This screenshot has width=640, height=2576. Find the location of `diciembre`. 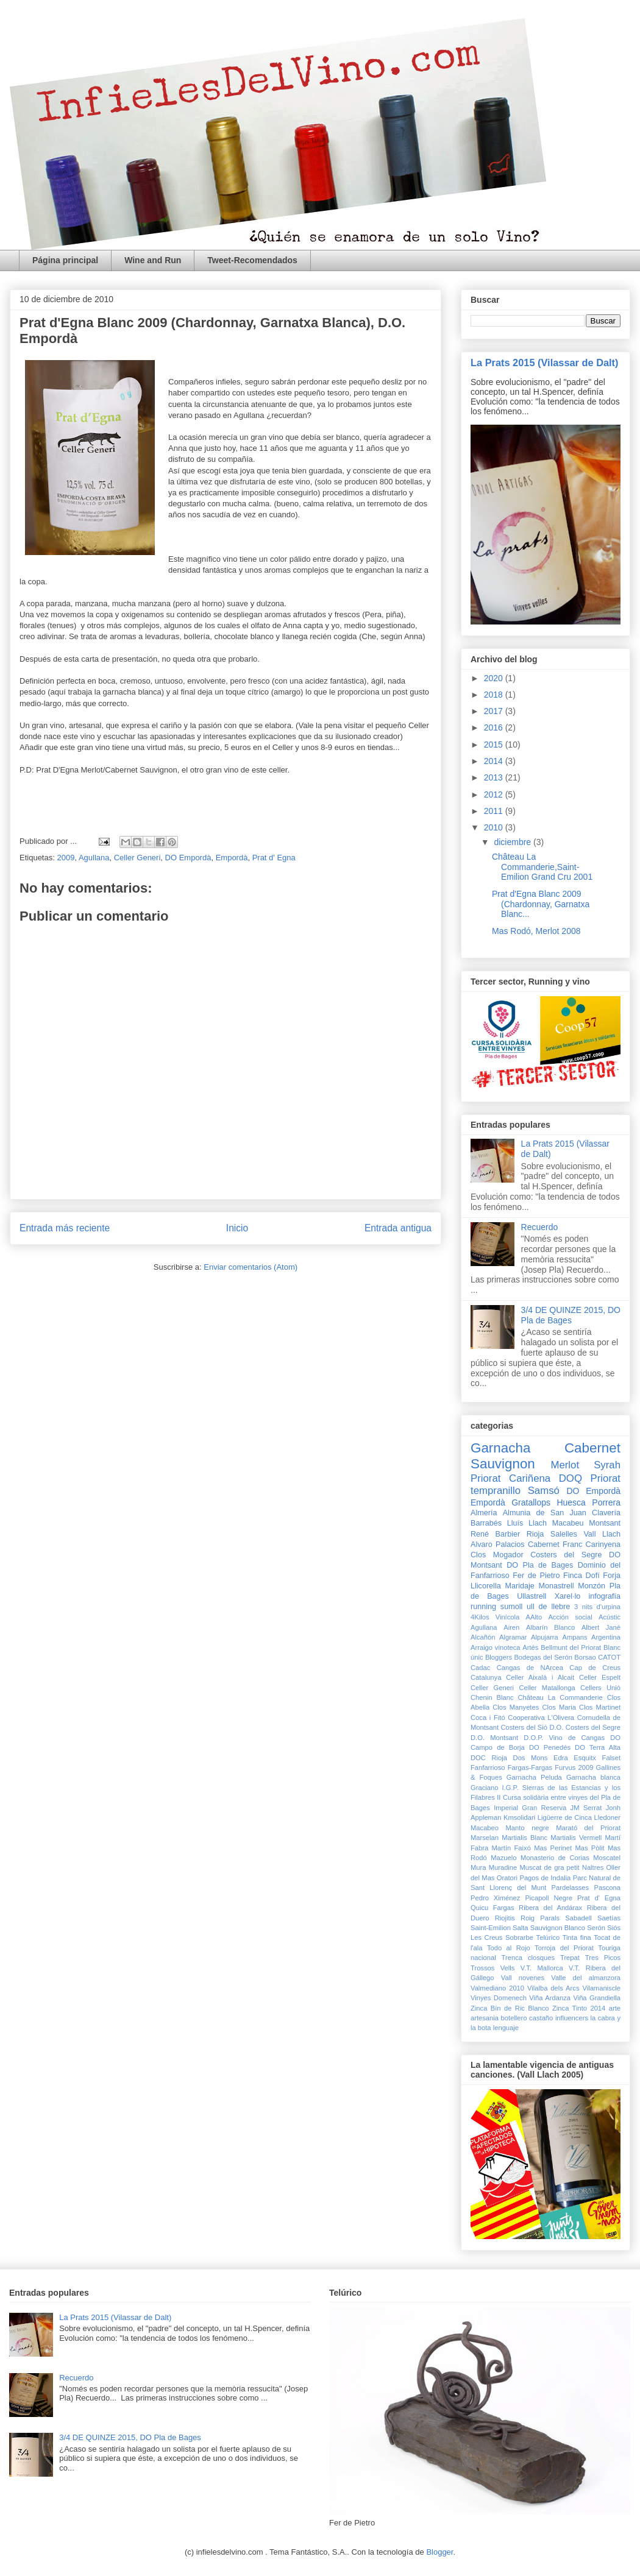

diciembre is located at coordinates (513, 842).